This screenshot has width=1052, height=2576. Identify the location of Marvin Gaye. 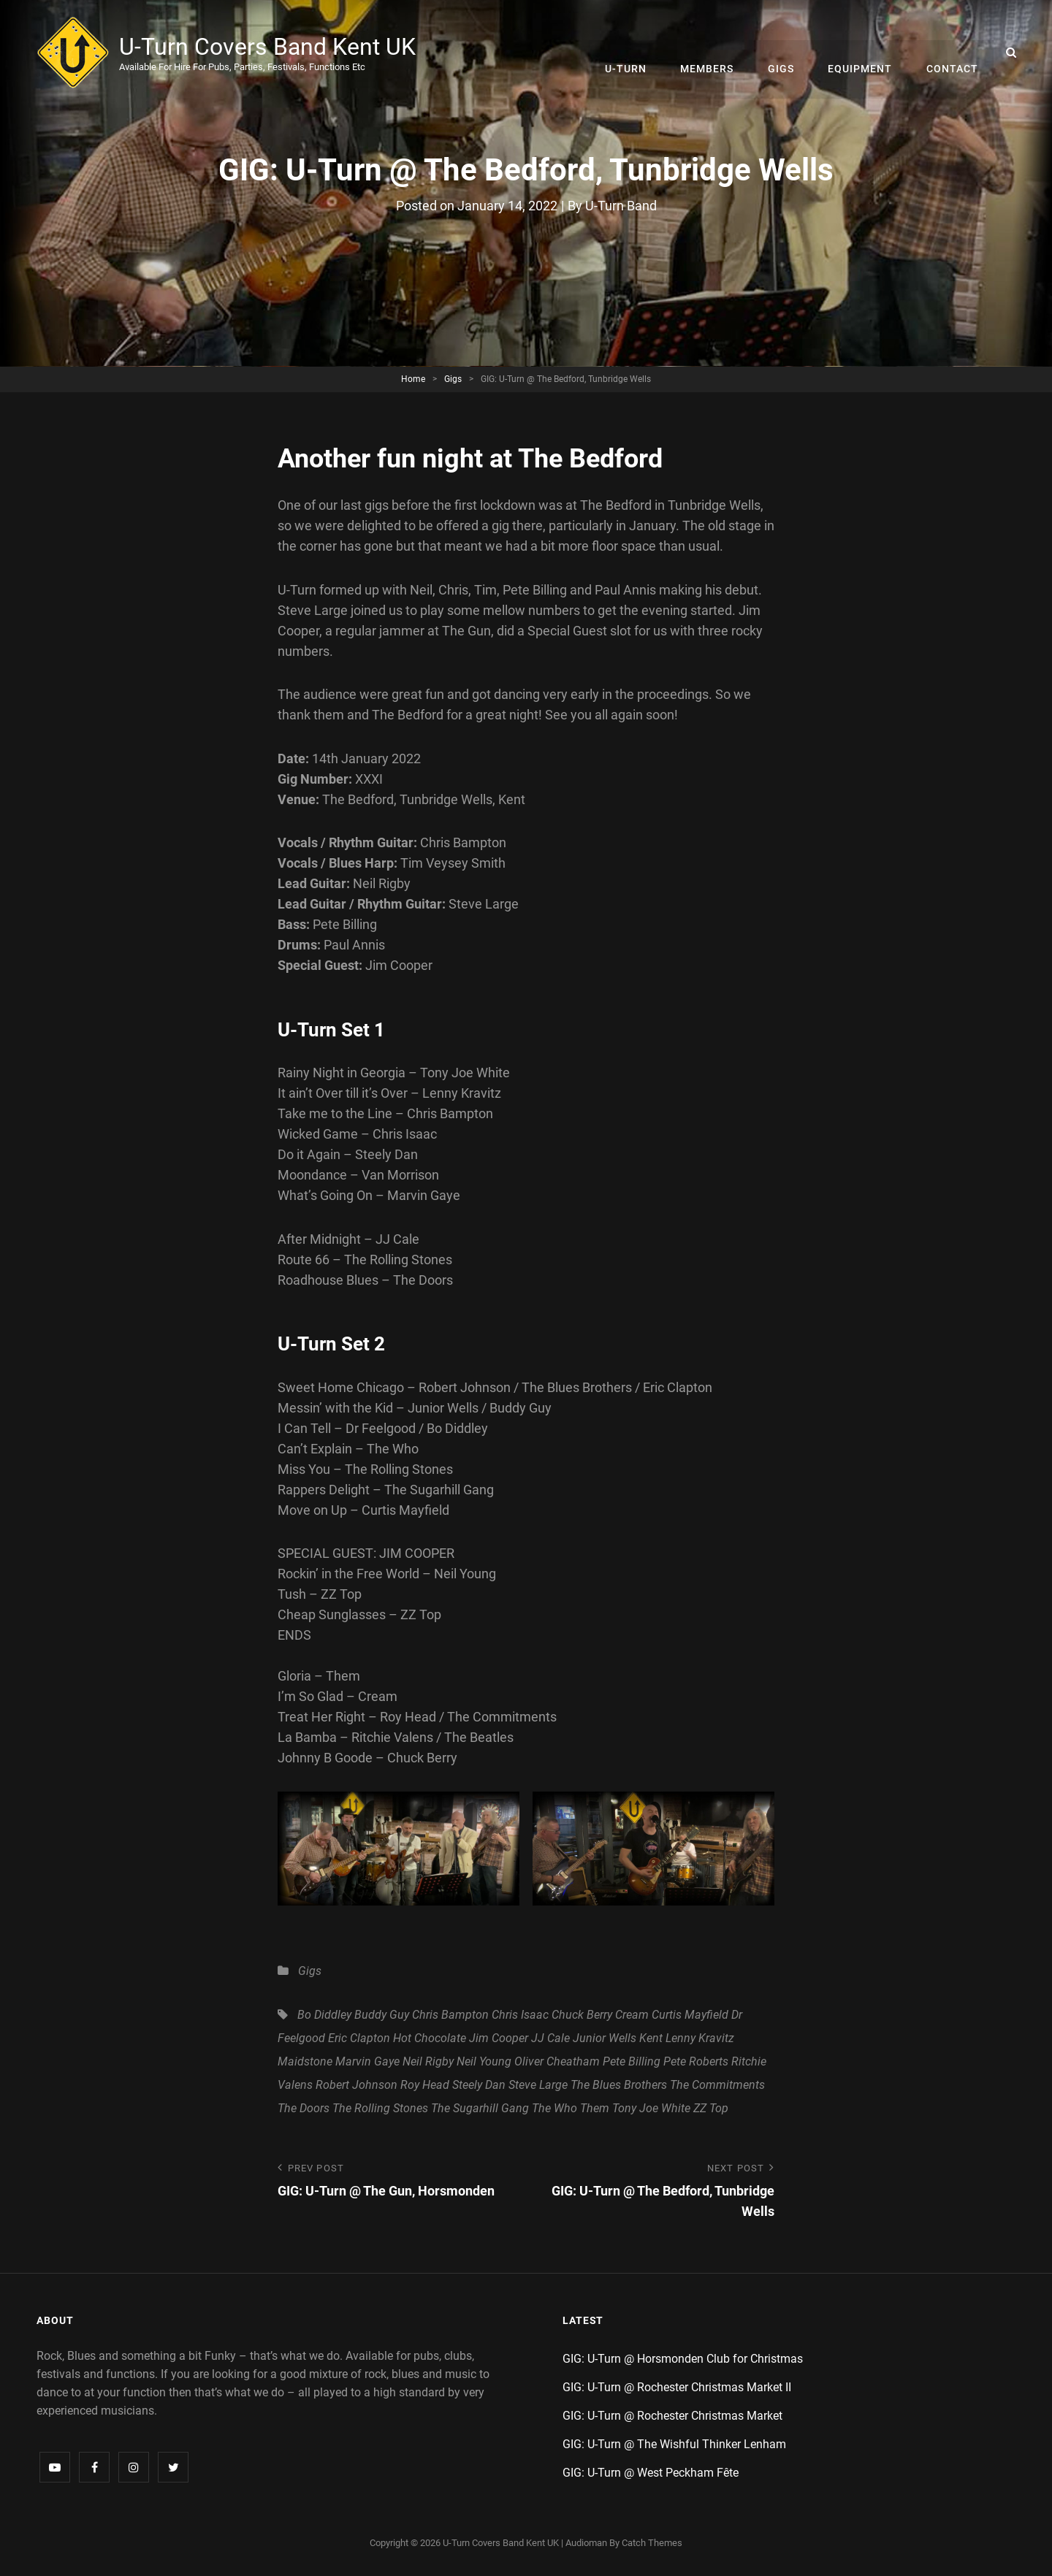
(367, 2061).